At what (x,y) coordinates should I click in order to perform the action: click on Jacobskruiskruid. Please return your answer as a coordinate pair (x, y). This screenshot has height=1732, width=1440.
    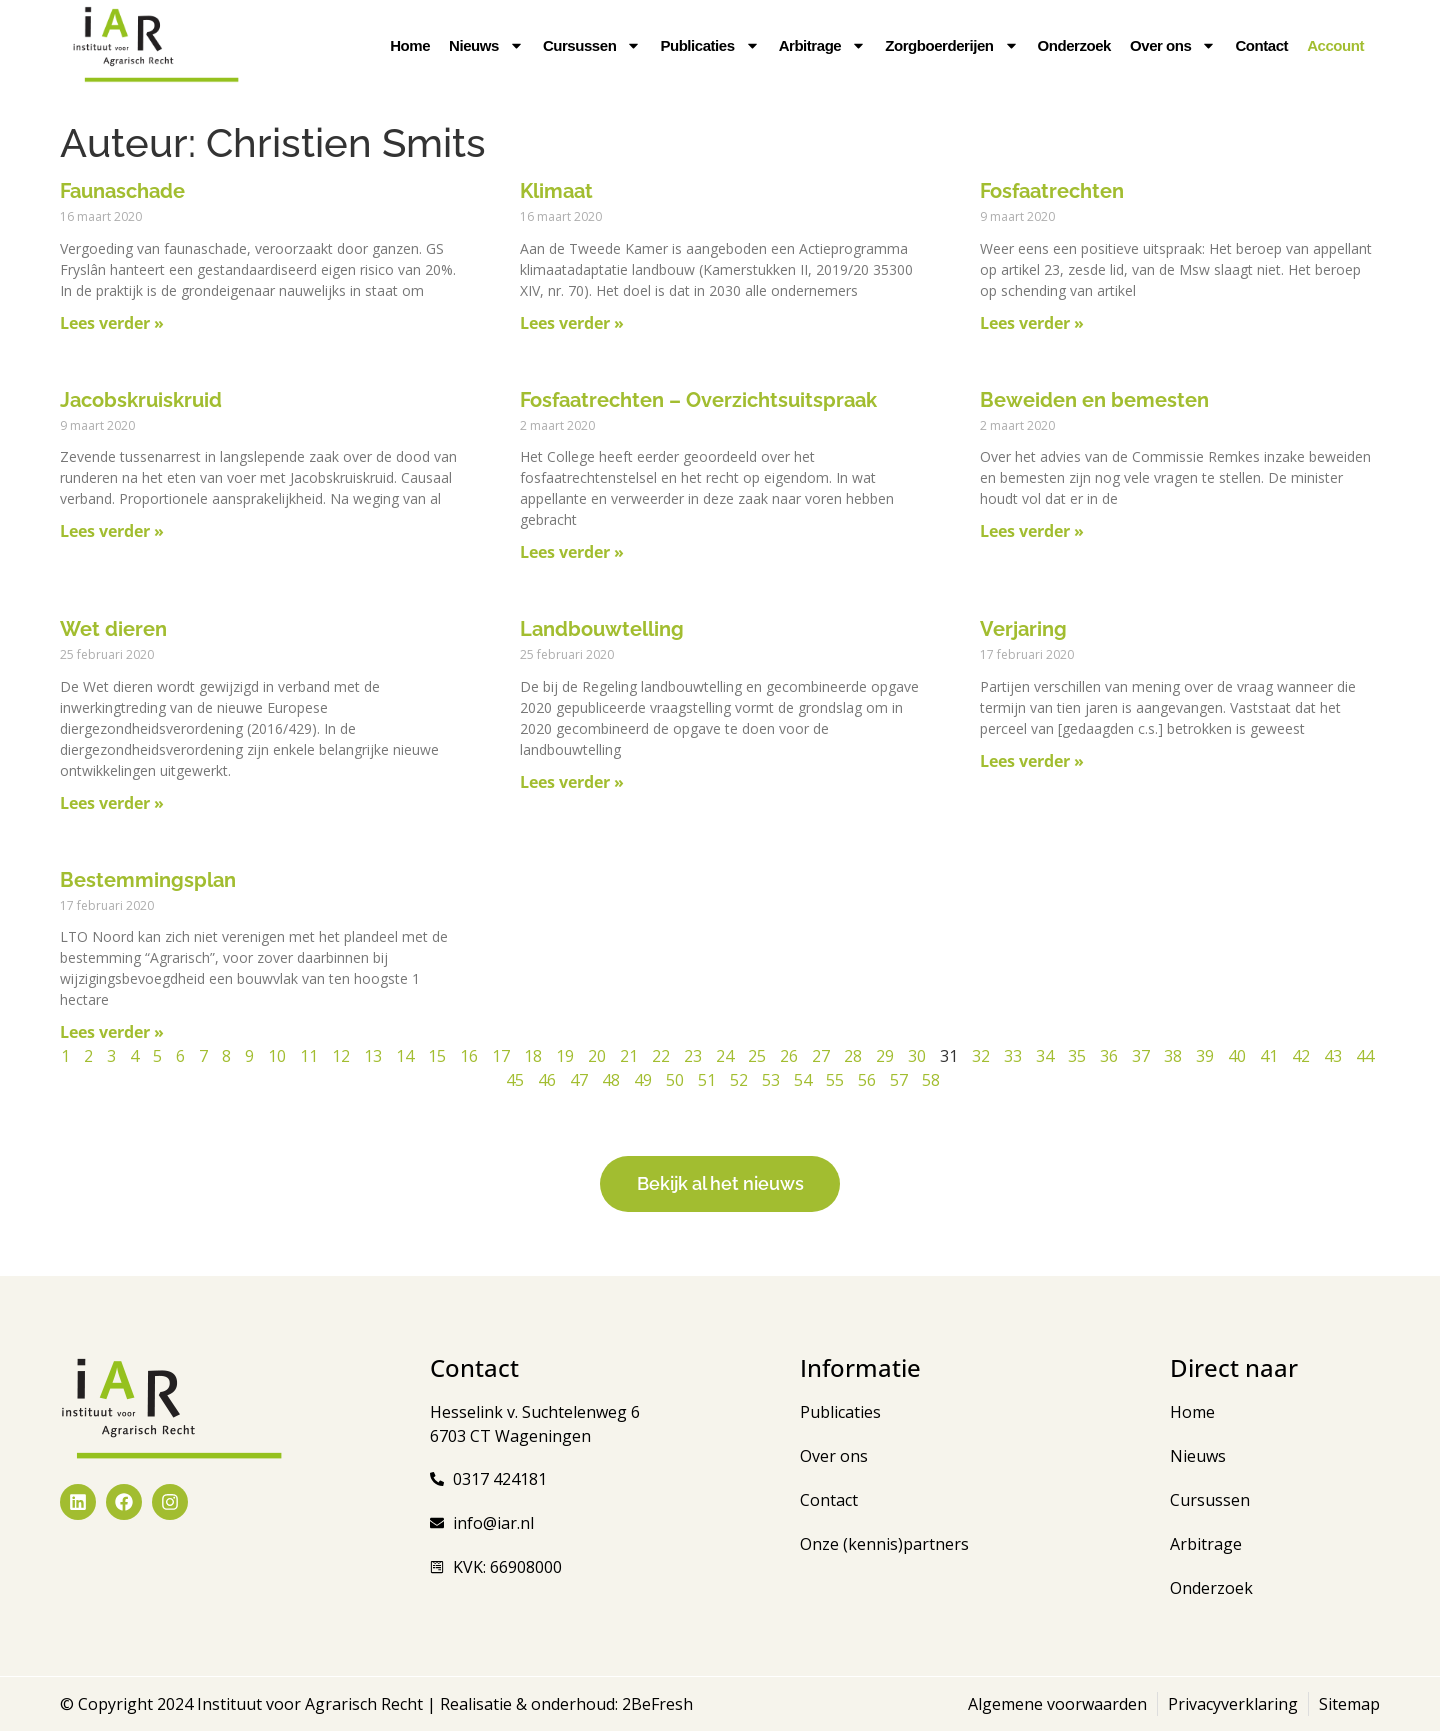
    Looking at the image, I should click on (141, 400).